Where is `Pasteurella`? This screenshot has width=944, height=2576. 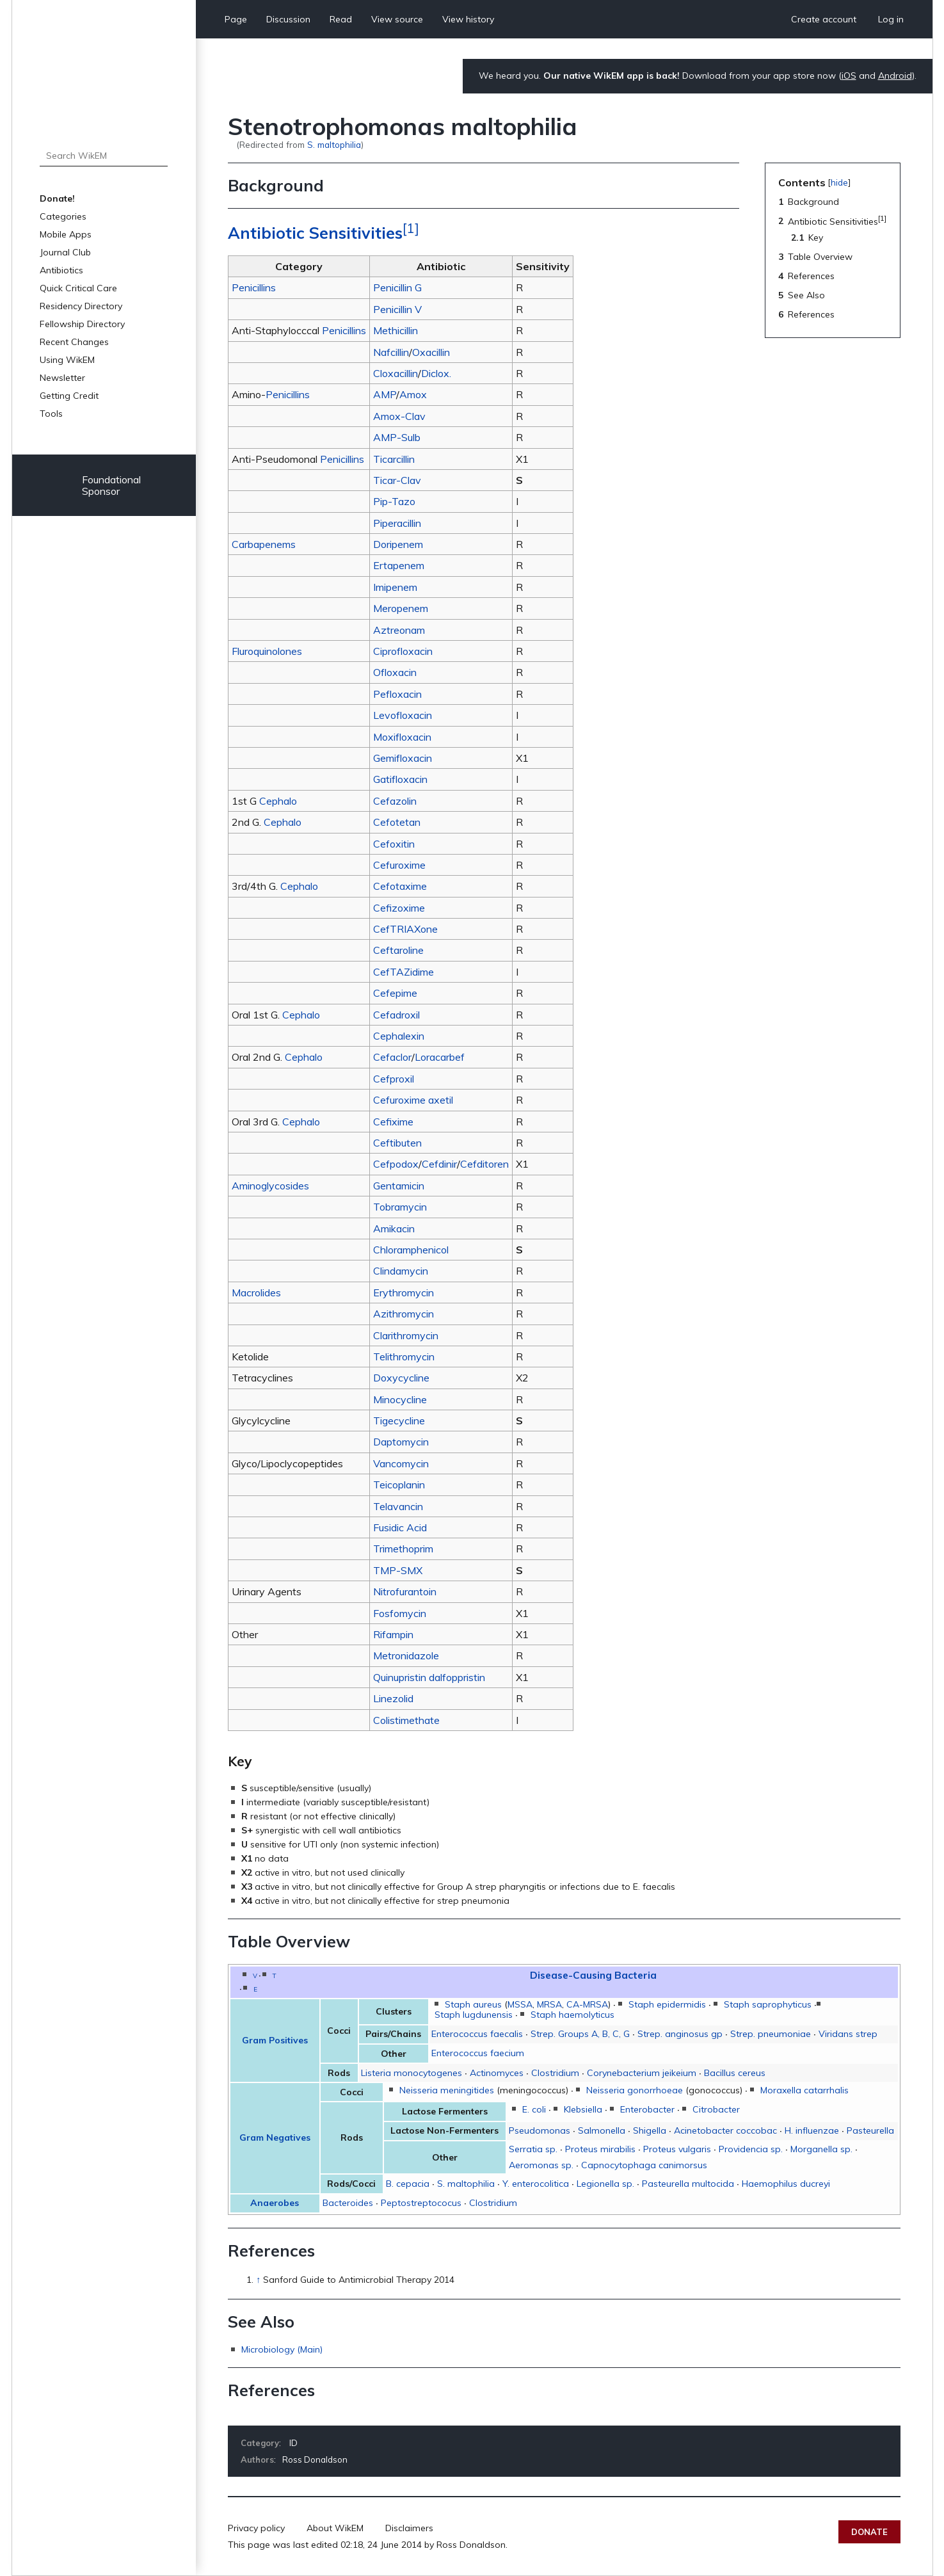 Pasteurella is located at coordinates (870, 2130).